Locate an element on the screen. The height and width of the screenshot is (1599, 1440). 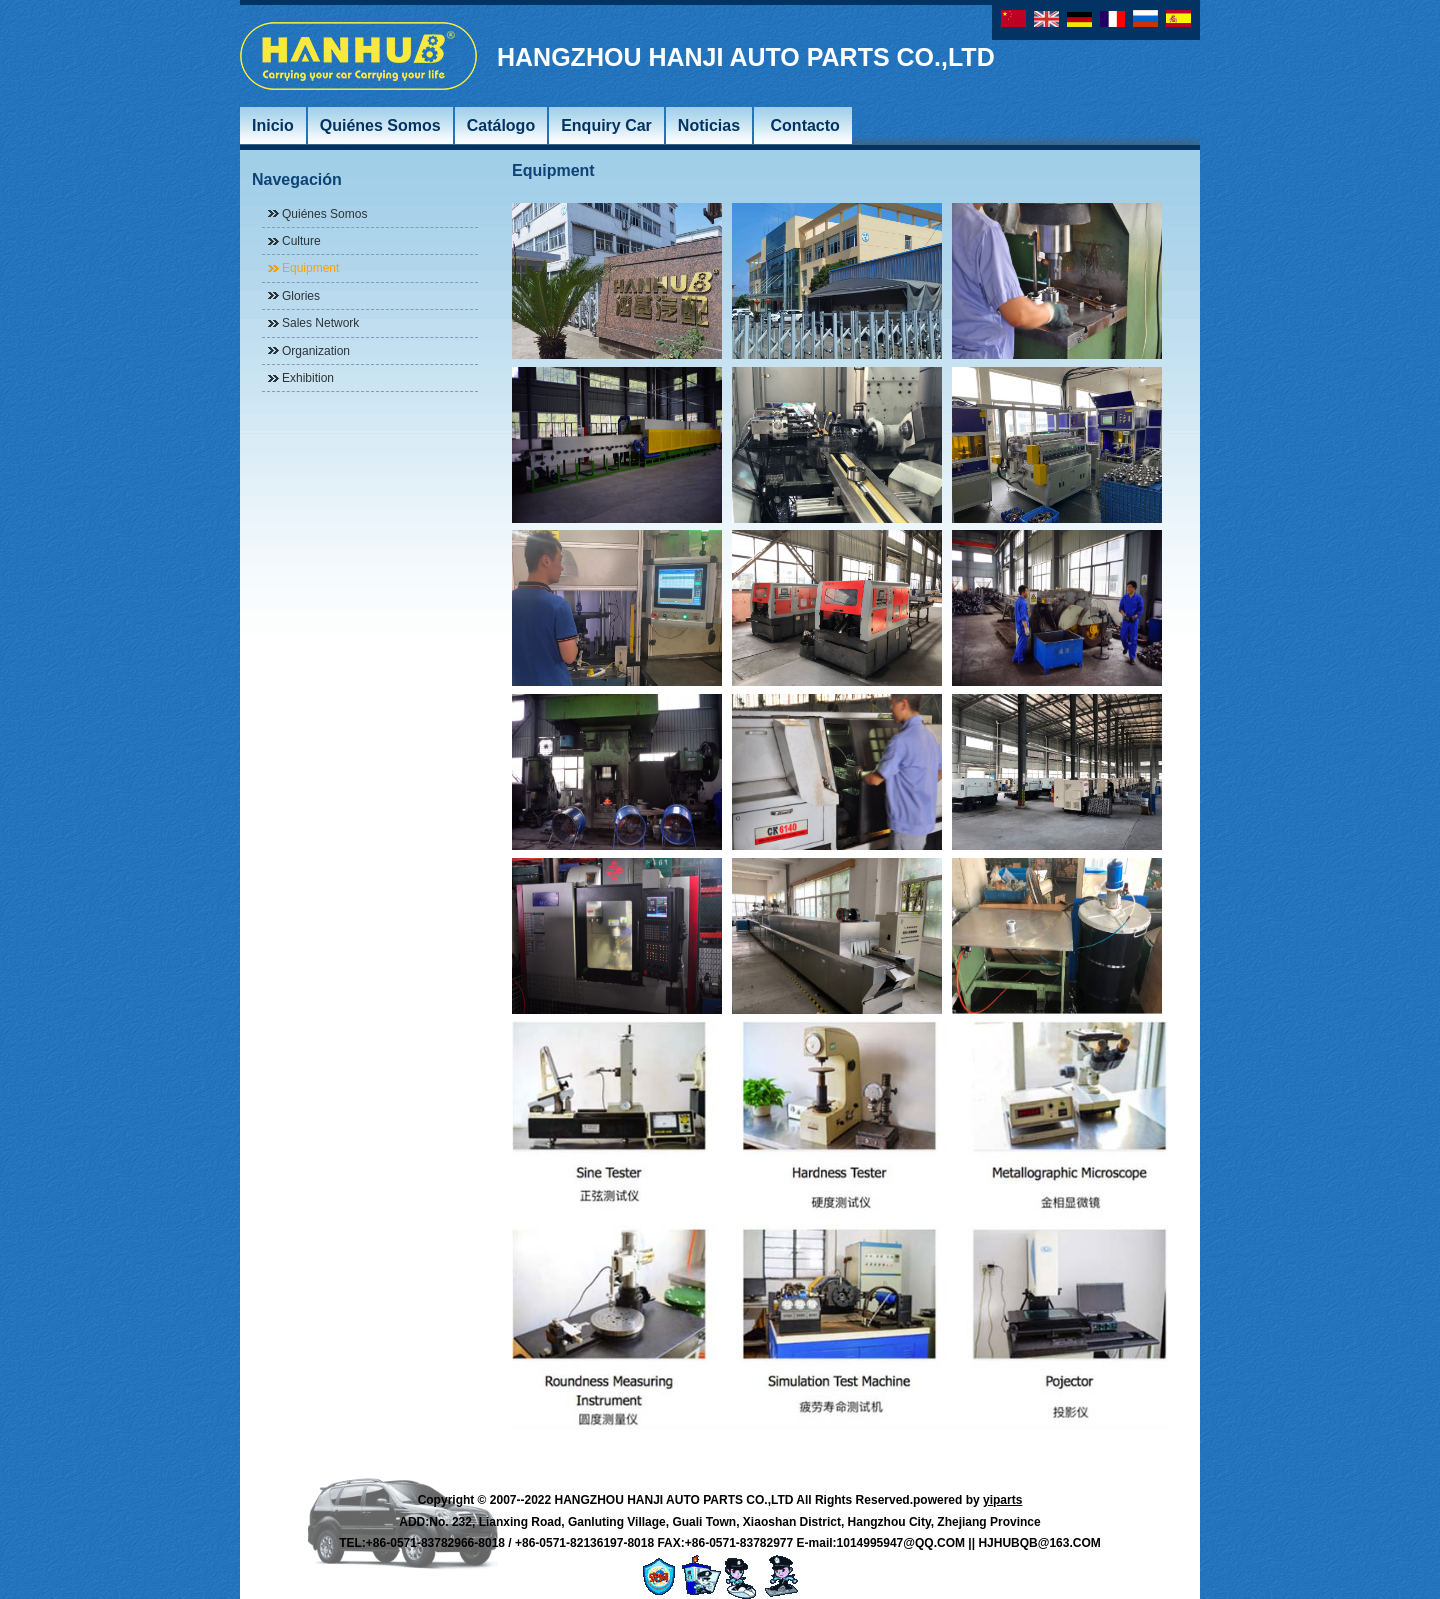
Culture is located at coordinates (301, 241).